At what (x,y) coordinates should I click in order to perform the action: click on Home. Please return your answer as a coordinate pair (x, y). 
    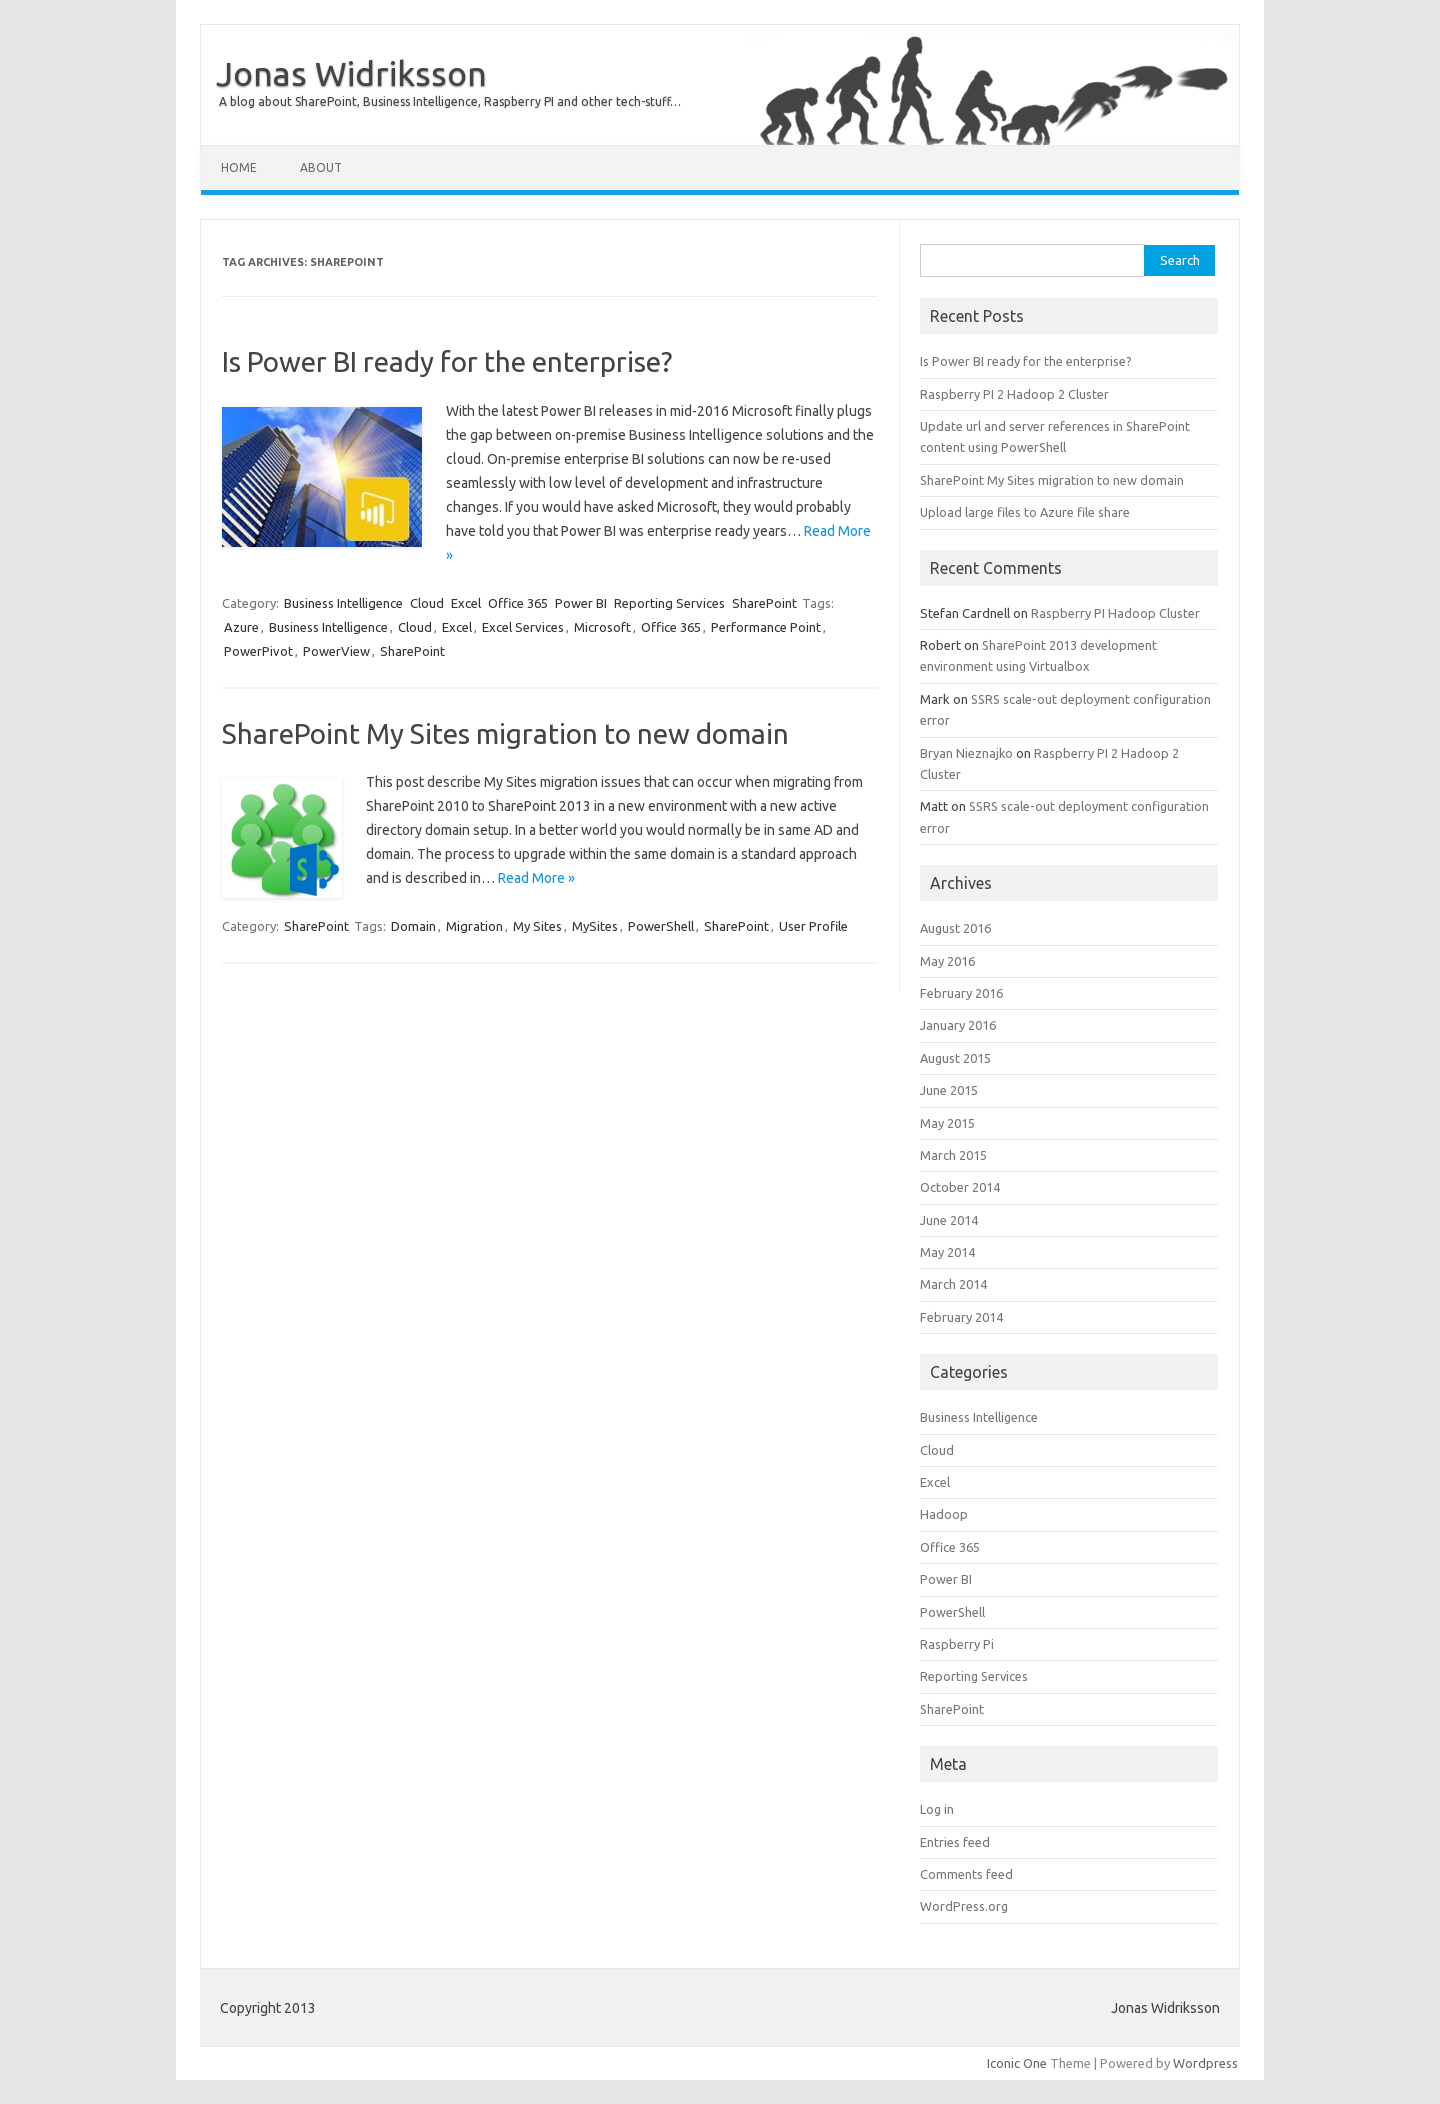
    Looking at the image, I should click on (239, 167).